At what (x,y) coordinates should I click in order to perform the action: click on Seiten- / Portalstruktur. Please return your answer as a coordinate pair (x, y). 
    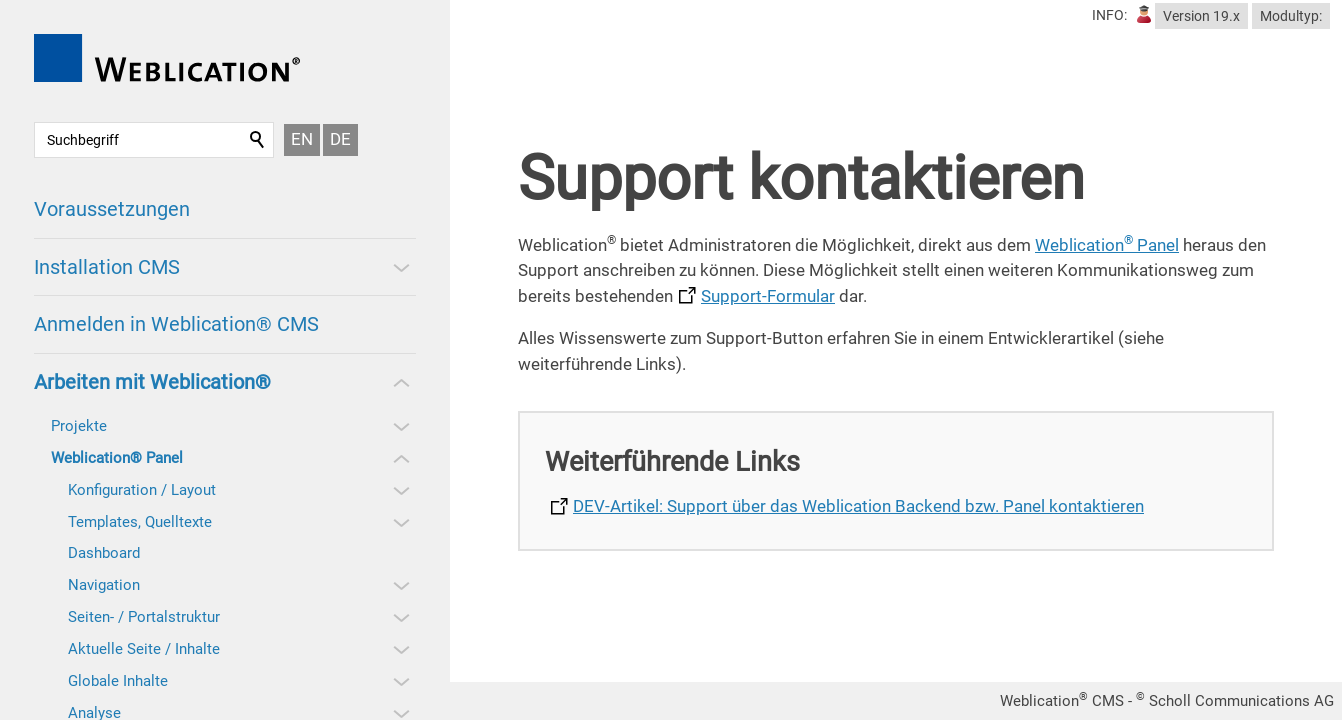
    Looking at the image, I should click on (144, 617).